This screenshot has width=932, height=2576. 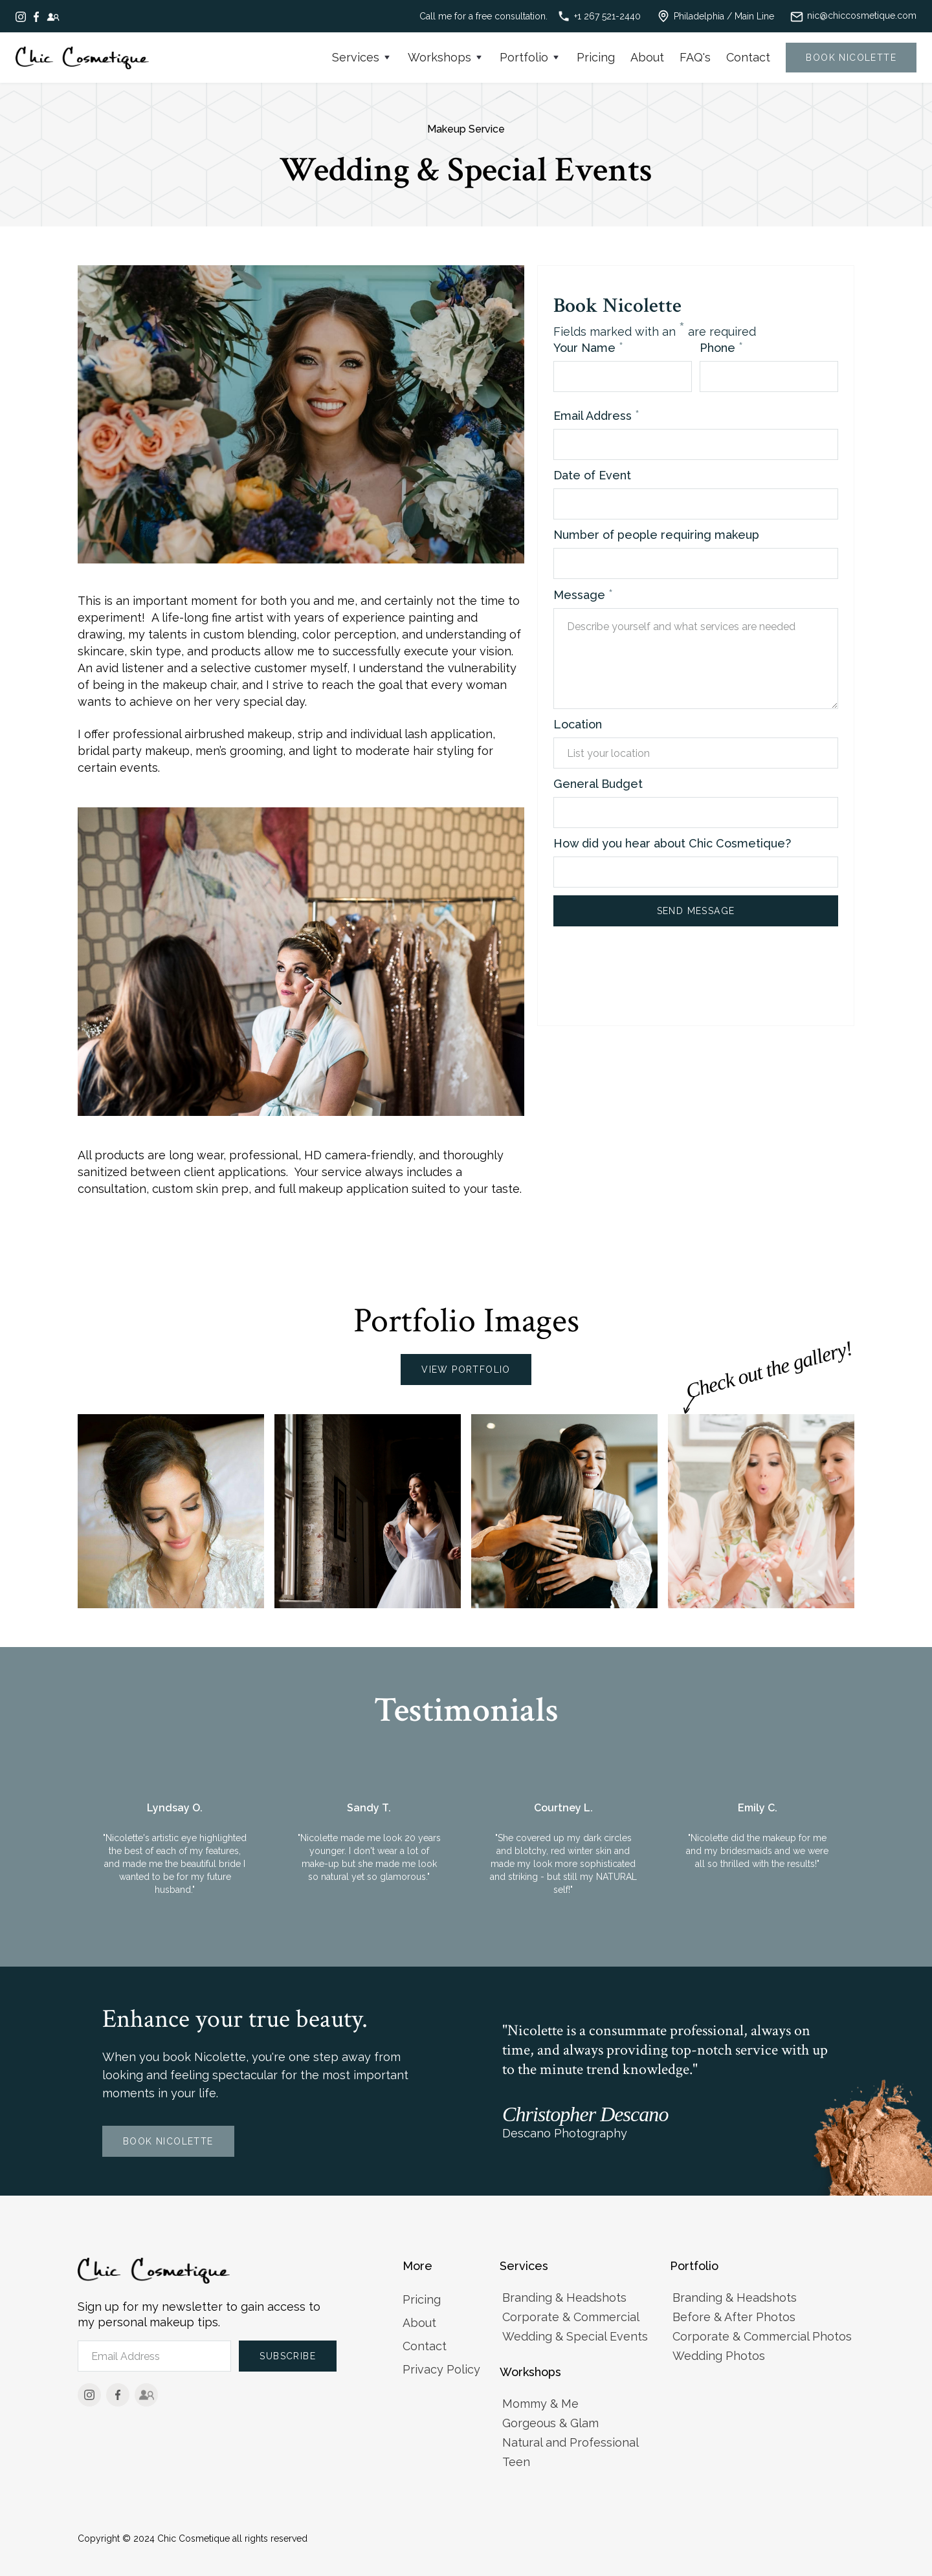 I want to click on General Budget, so click(x=598, y=784).